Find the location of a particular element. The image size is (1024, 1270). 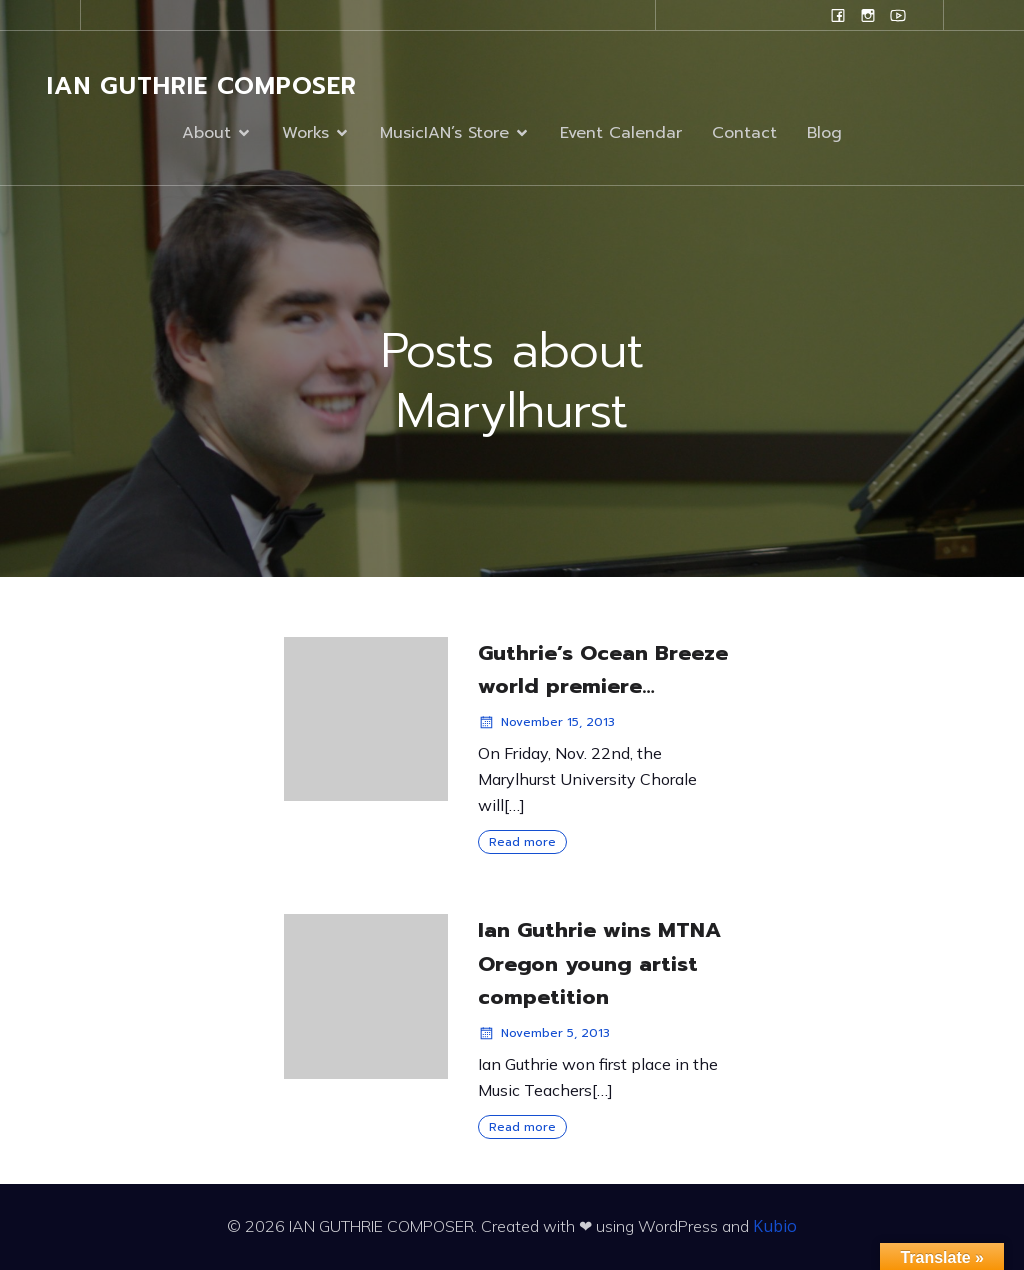

Contact is located at coordinates (744, 133).